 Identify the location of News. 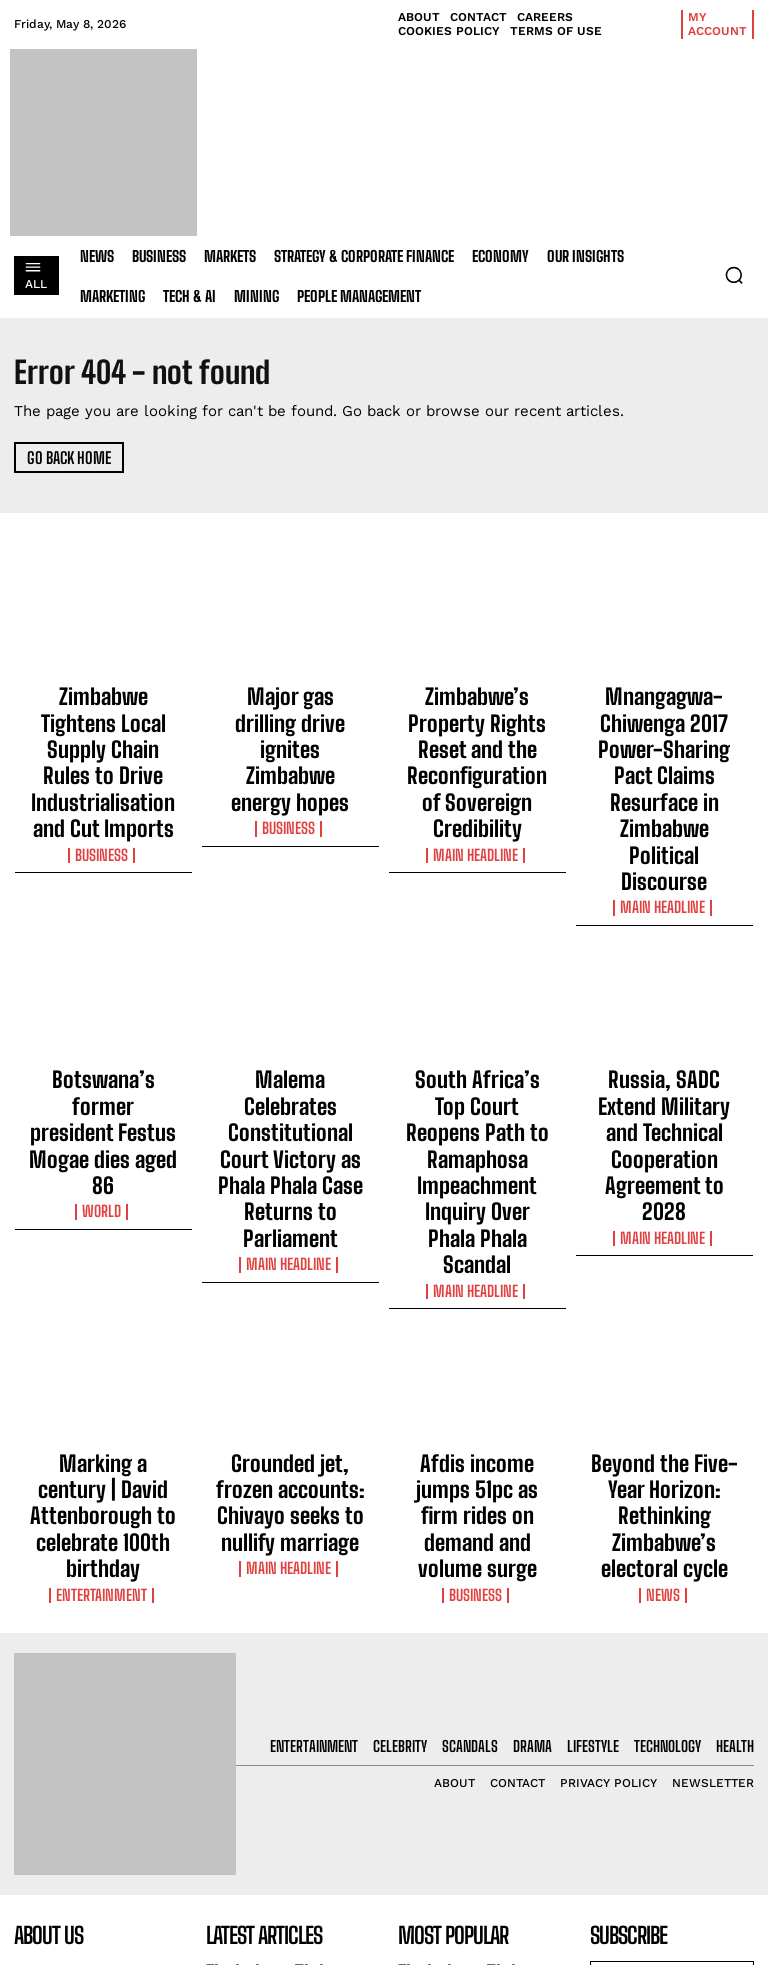
(664, 1289).